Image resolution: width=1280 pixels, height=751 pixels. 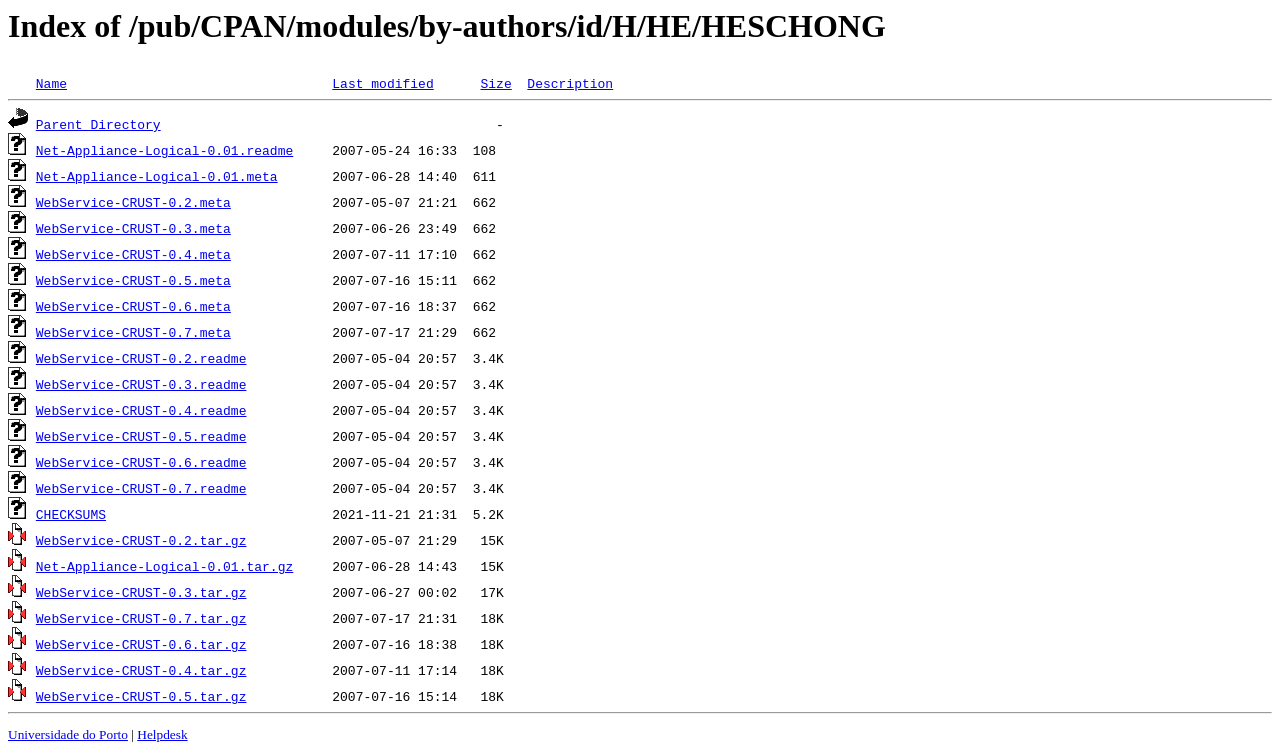 What do you see at coordinates (141, 410) in the screenshot?
I see `WebService-CRUST-0.4.readme` at bounding box center [141, 410].